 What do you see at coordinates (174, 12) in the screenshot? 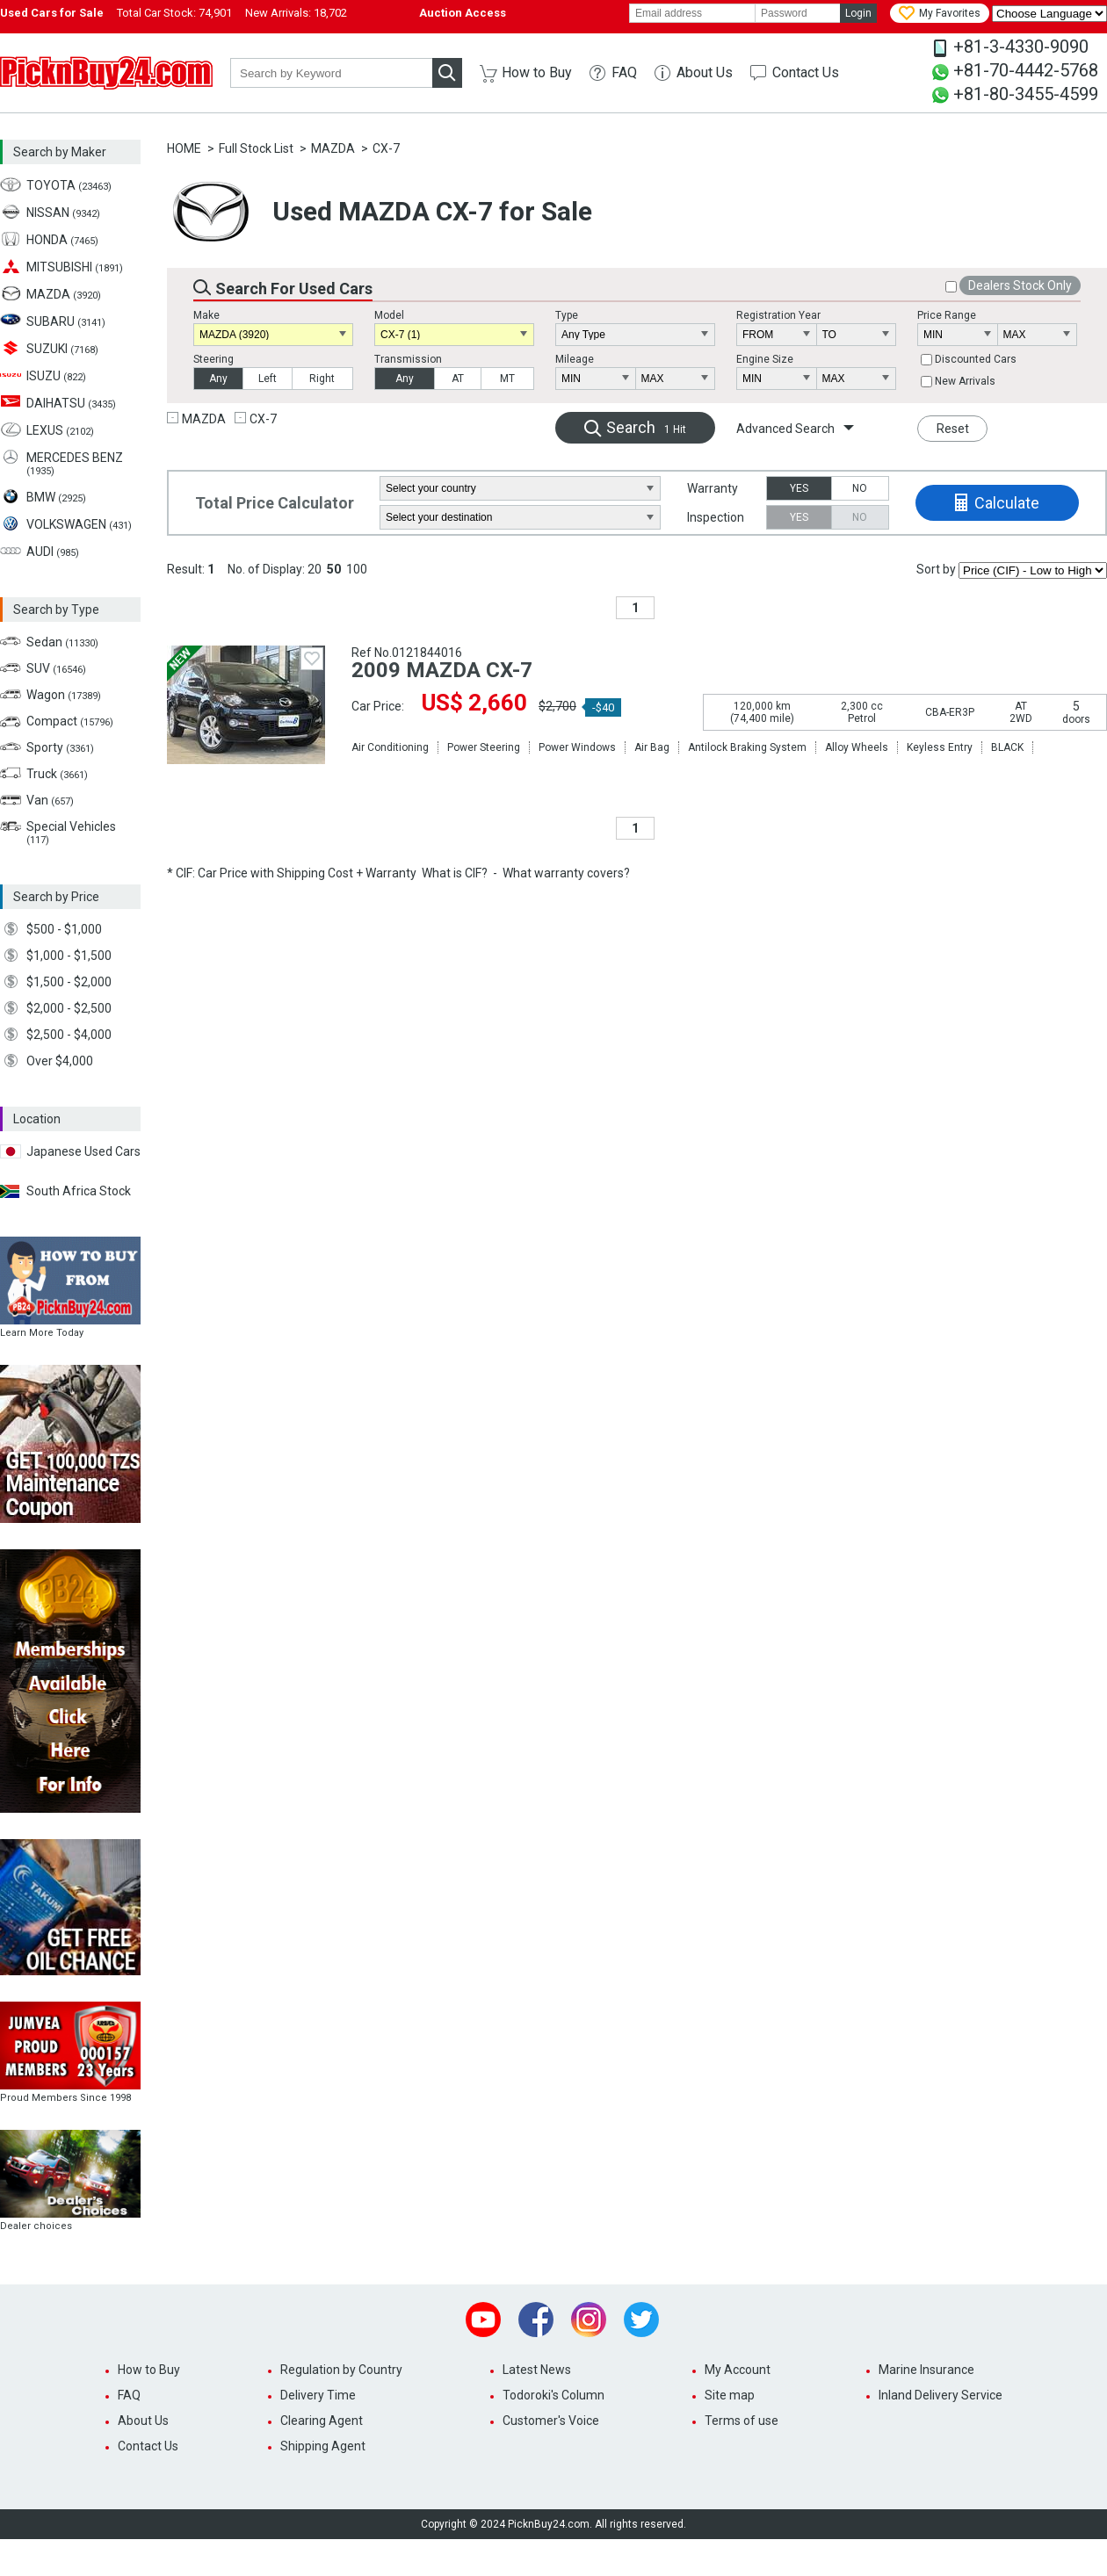
I see `Total Car Stock:` at bounding box center [174, 12].